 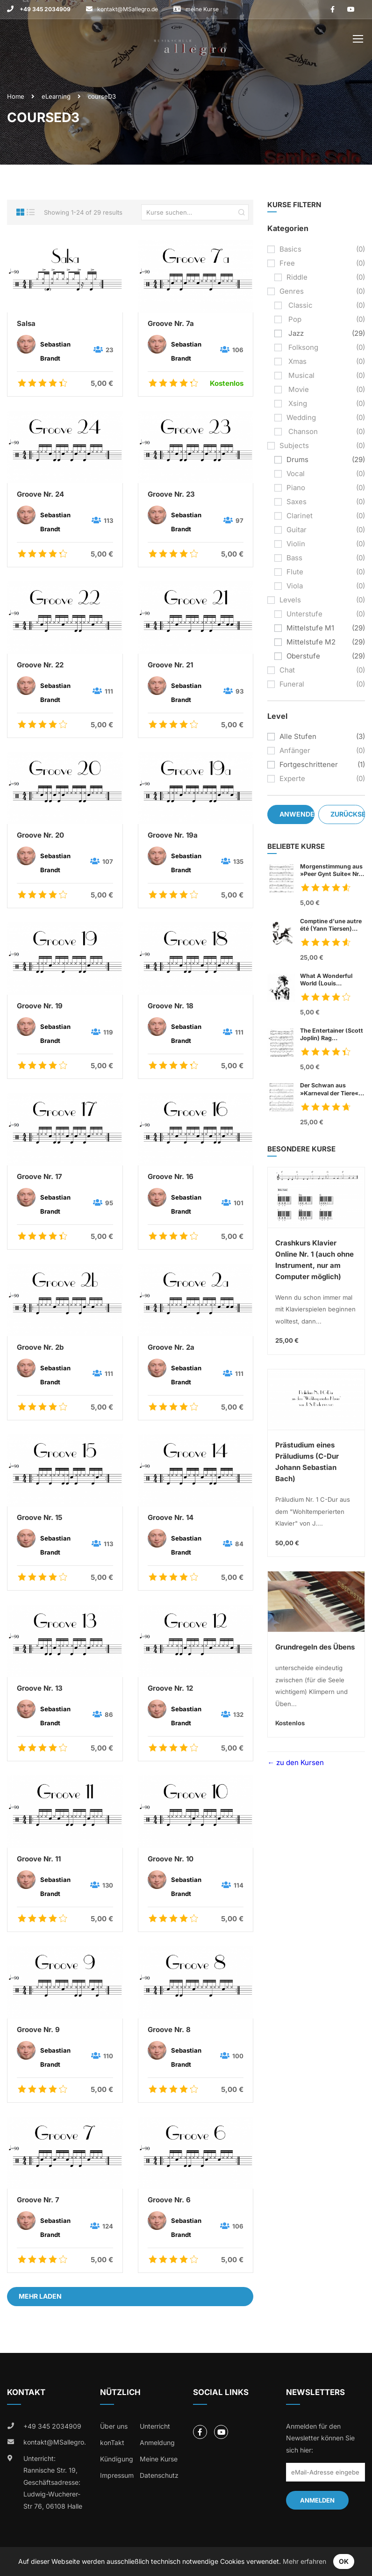 I want to click on Über uns, so click(x=114, y=2426).